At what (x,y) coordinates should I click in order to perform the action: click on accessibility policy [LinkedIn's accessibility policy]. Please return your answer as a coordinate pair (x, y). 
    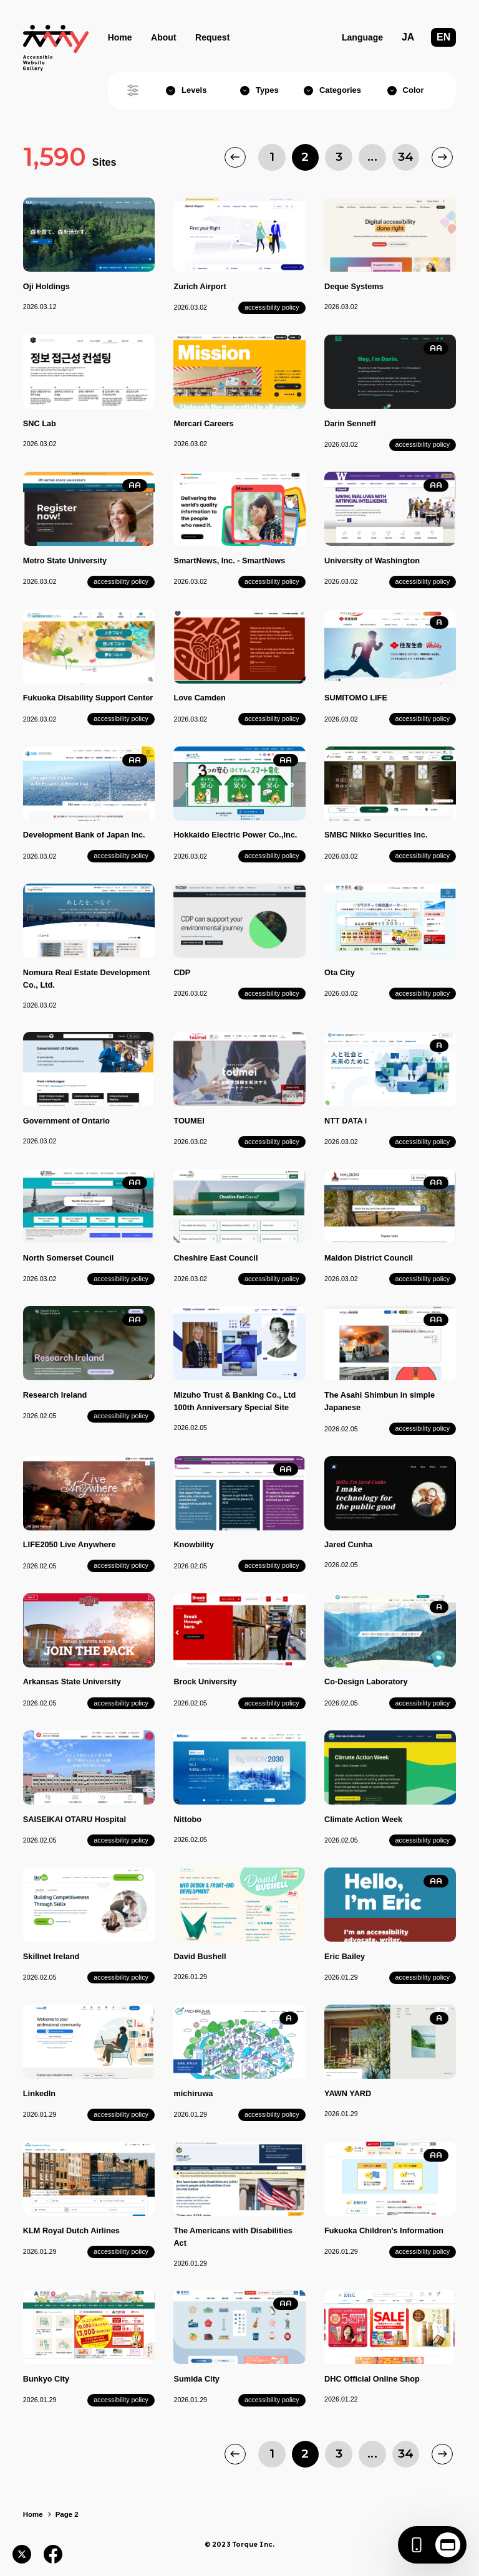
    Looking at the image, I should click on (121, 2114).